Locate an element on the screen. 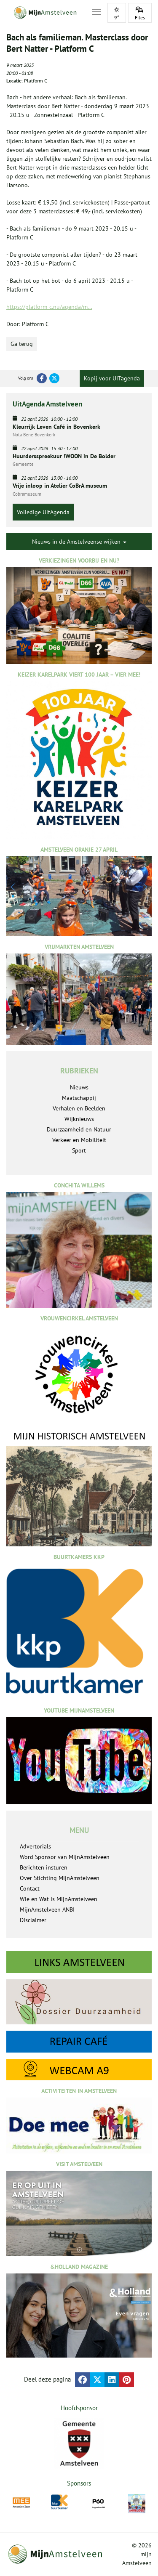  Advertorials is located at coordinates (35, 1846).